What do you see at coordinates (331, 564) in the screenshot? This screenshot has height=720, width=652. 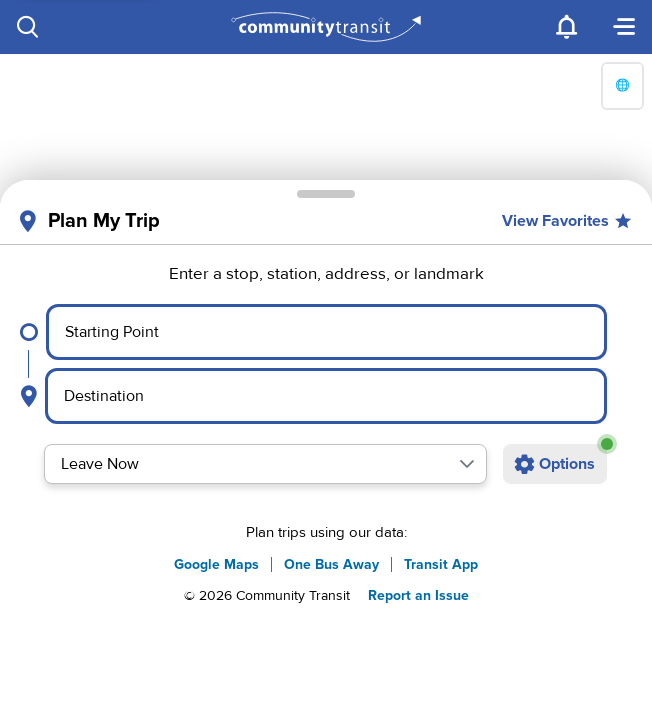 I see `One Bus Away` at bounding box center [331, 564].